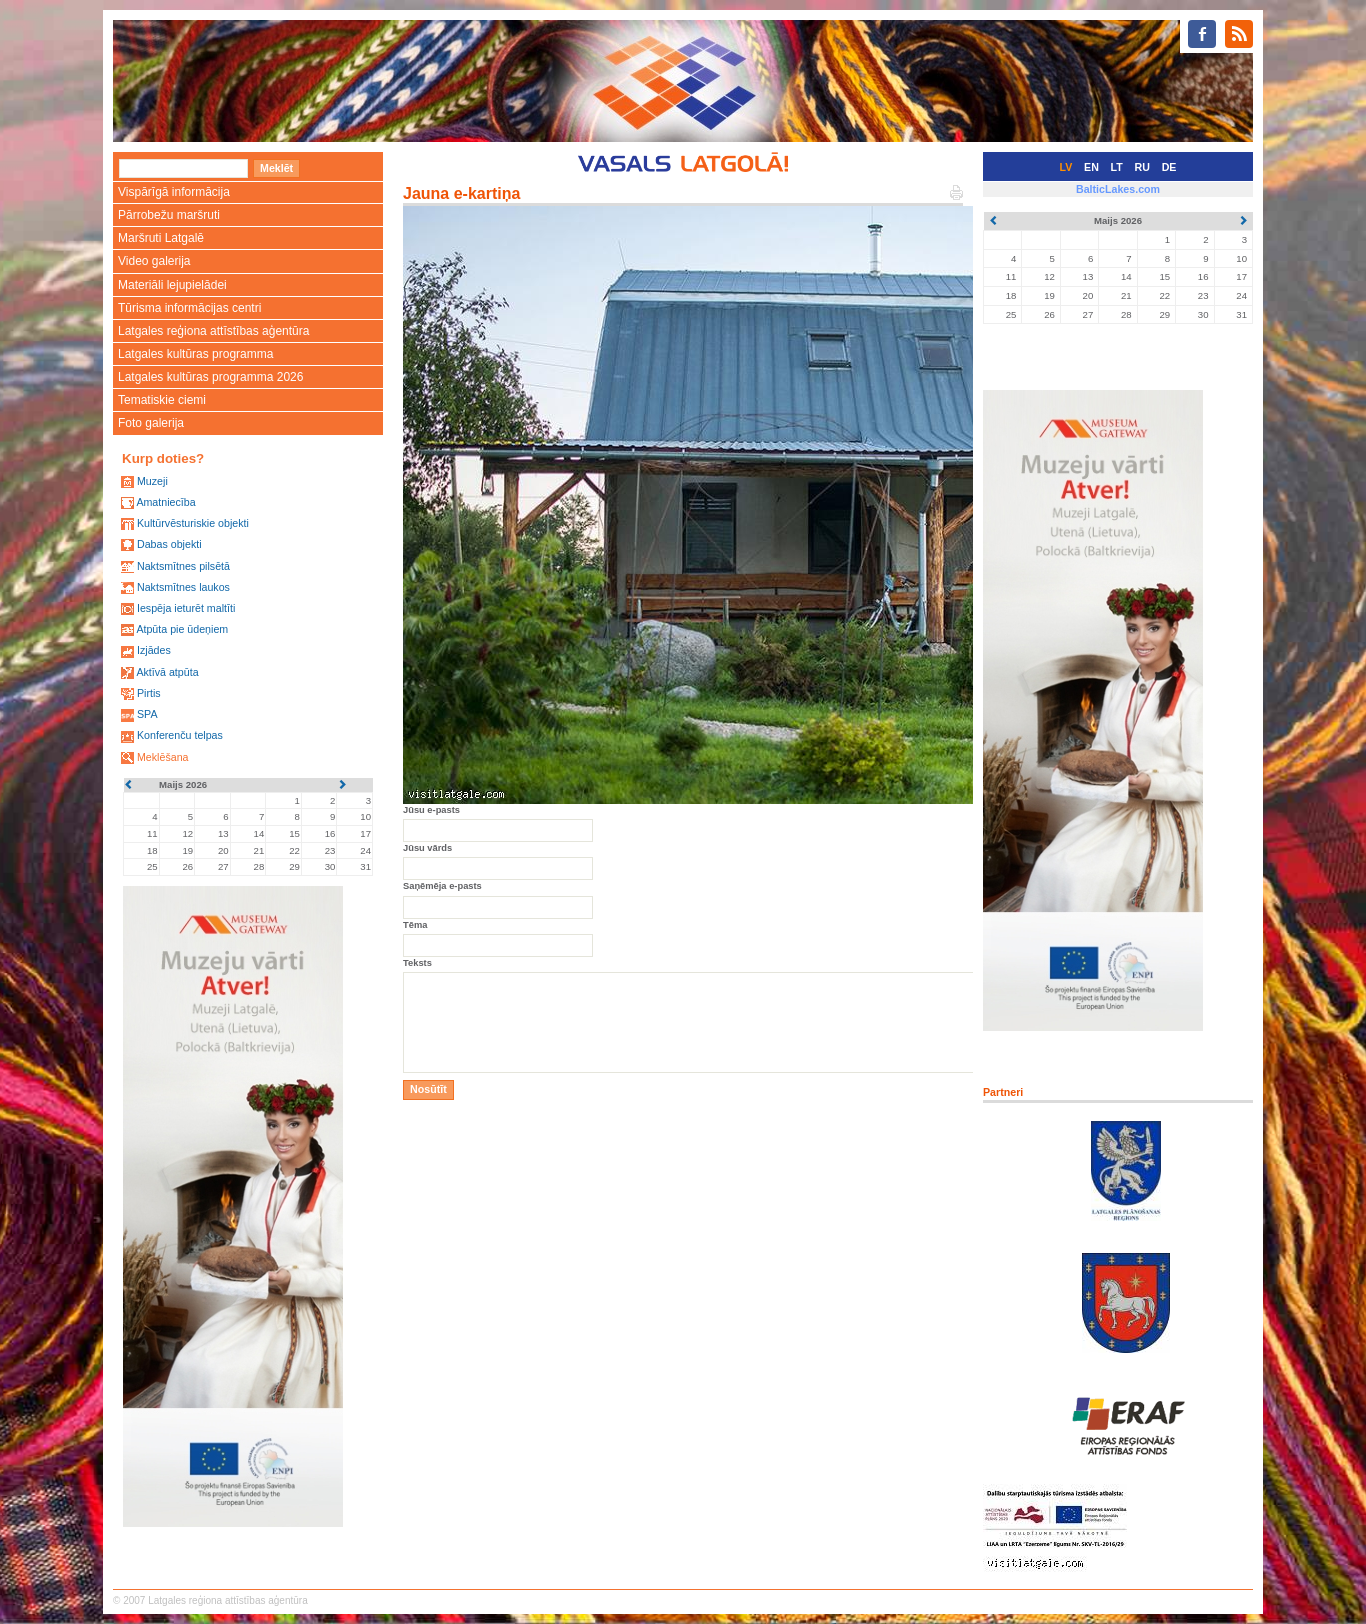 The width and height of the screenshot is (1366, 1624). I want to click on Amatniecība, so click(165, 502).